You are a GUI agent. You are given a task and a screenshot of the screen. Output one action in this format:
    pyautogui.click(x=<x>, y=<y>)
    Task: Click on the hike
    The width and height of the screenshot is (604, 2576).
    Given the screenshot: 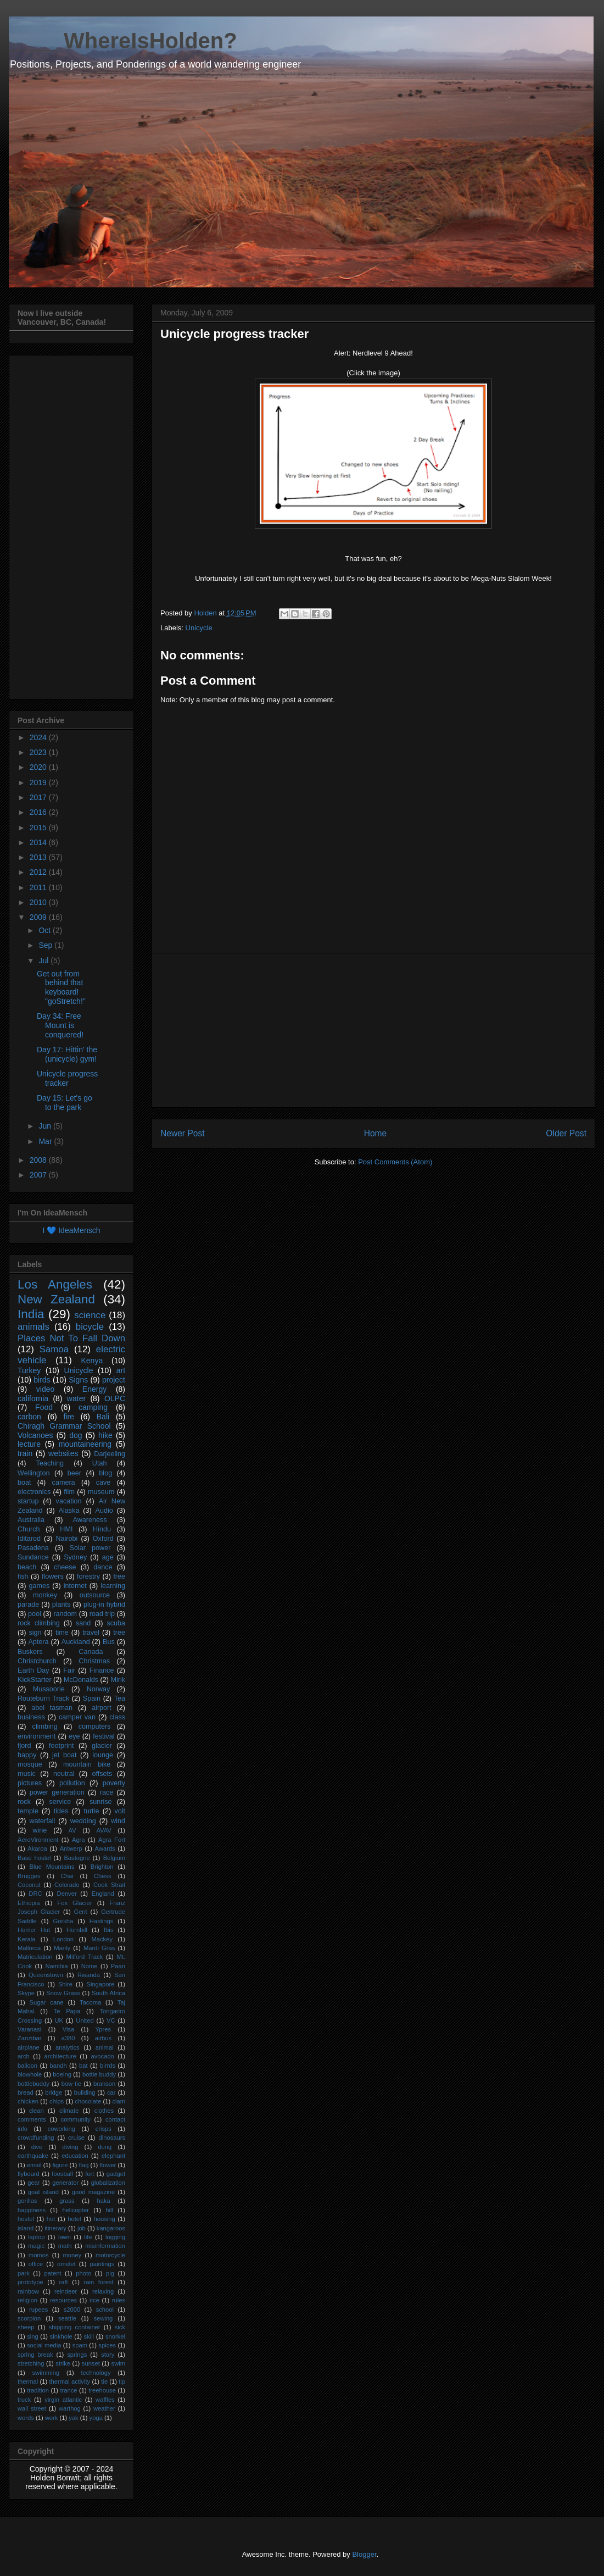 What is the action you would take?
    pyautogui.click(x=105, y=1435)
    